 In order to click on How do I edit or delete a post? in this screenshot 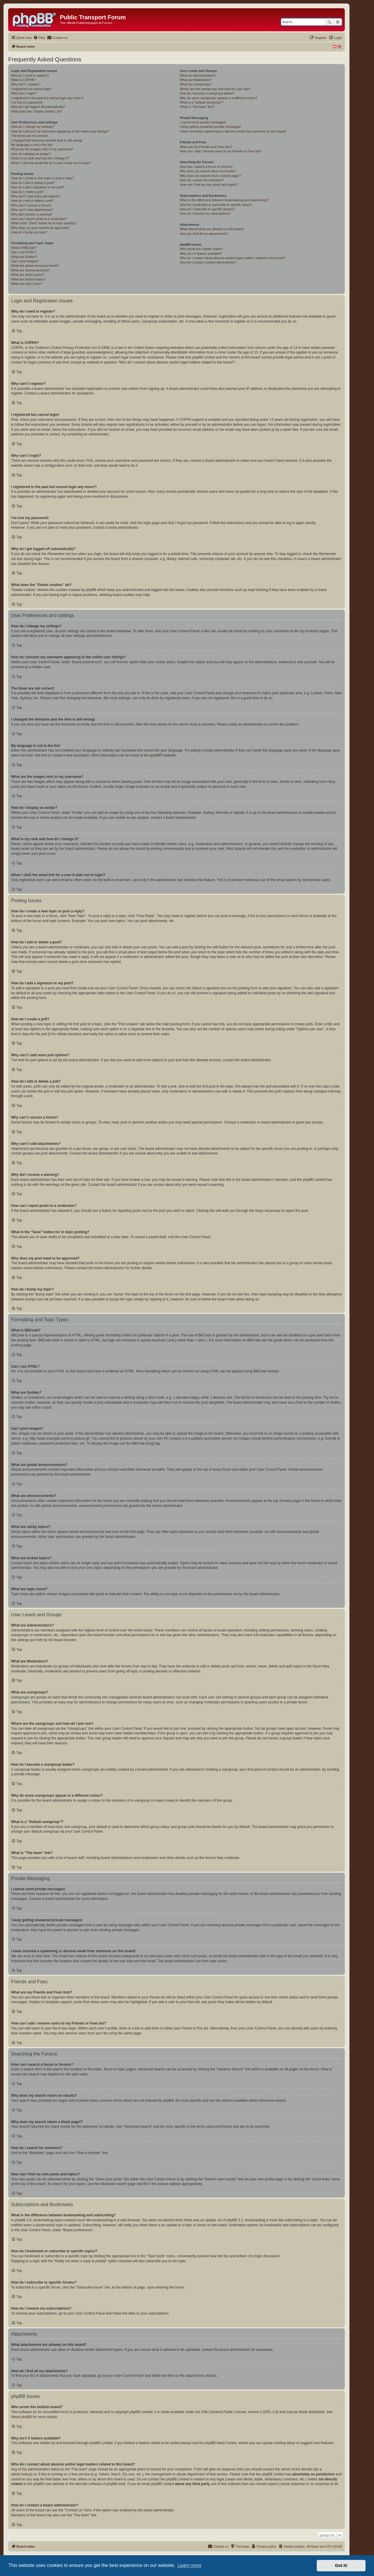, I will do `click(33, 183)`.